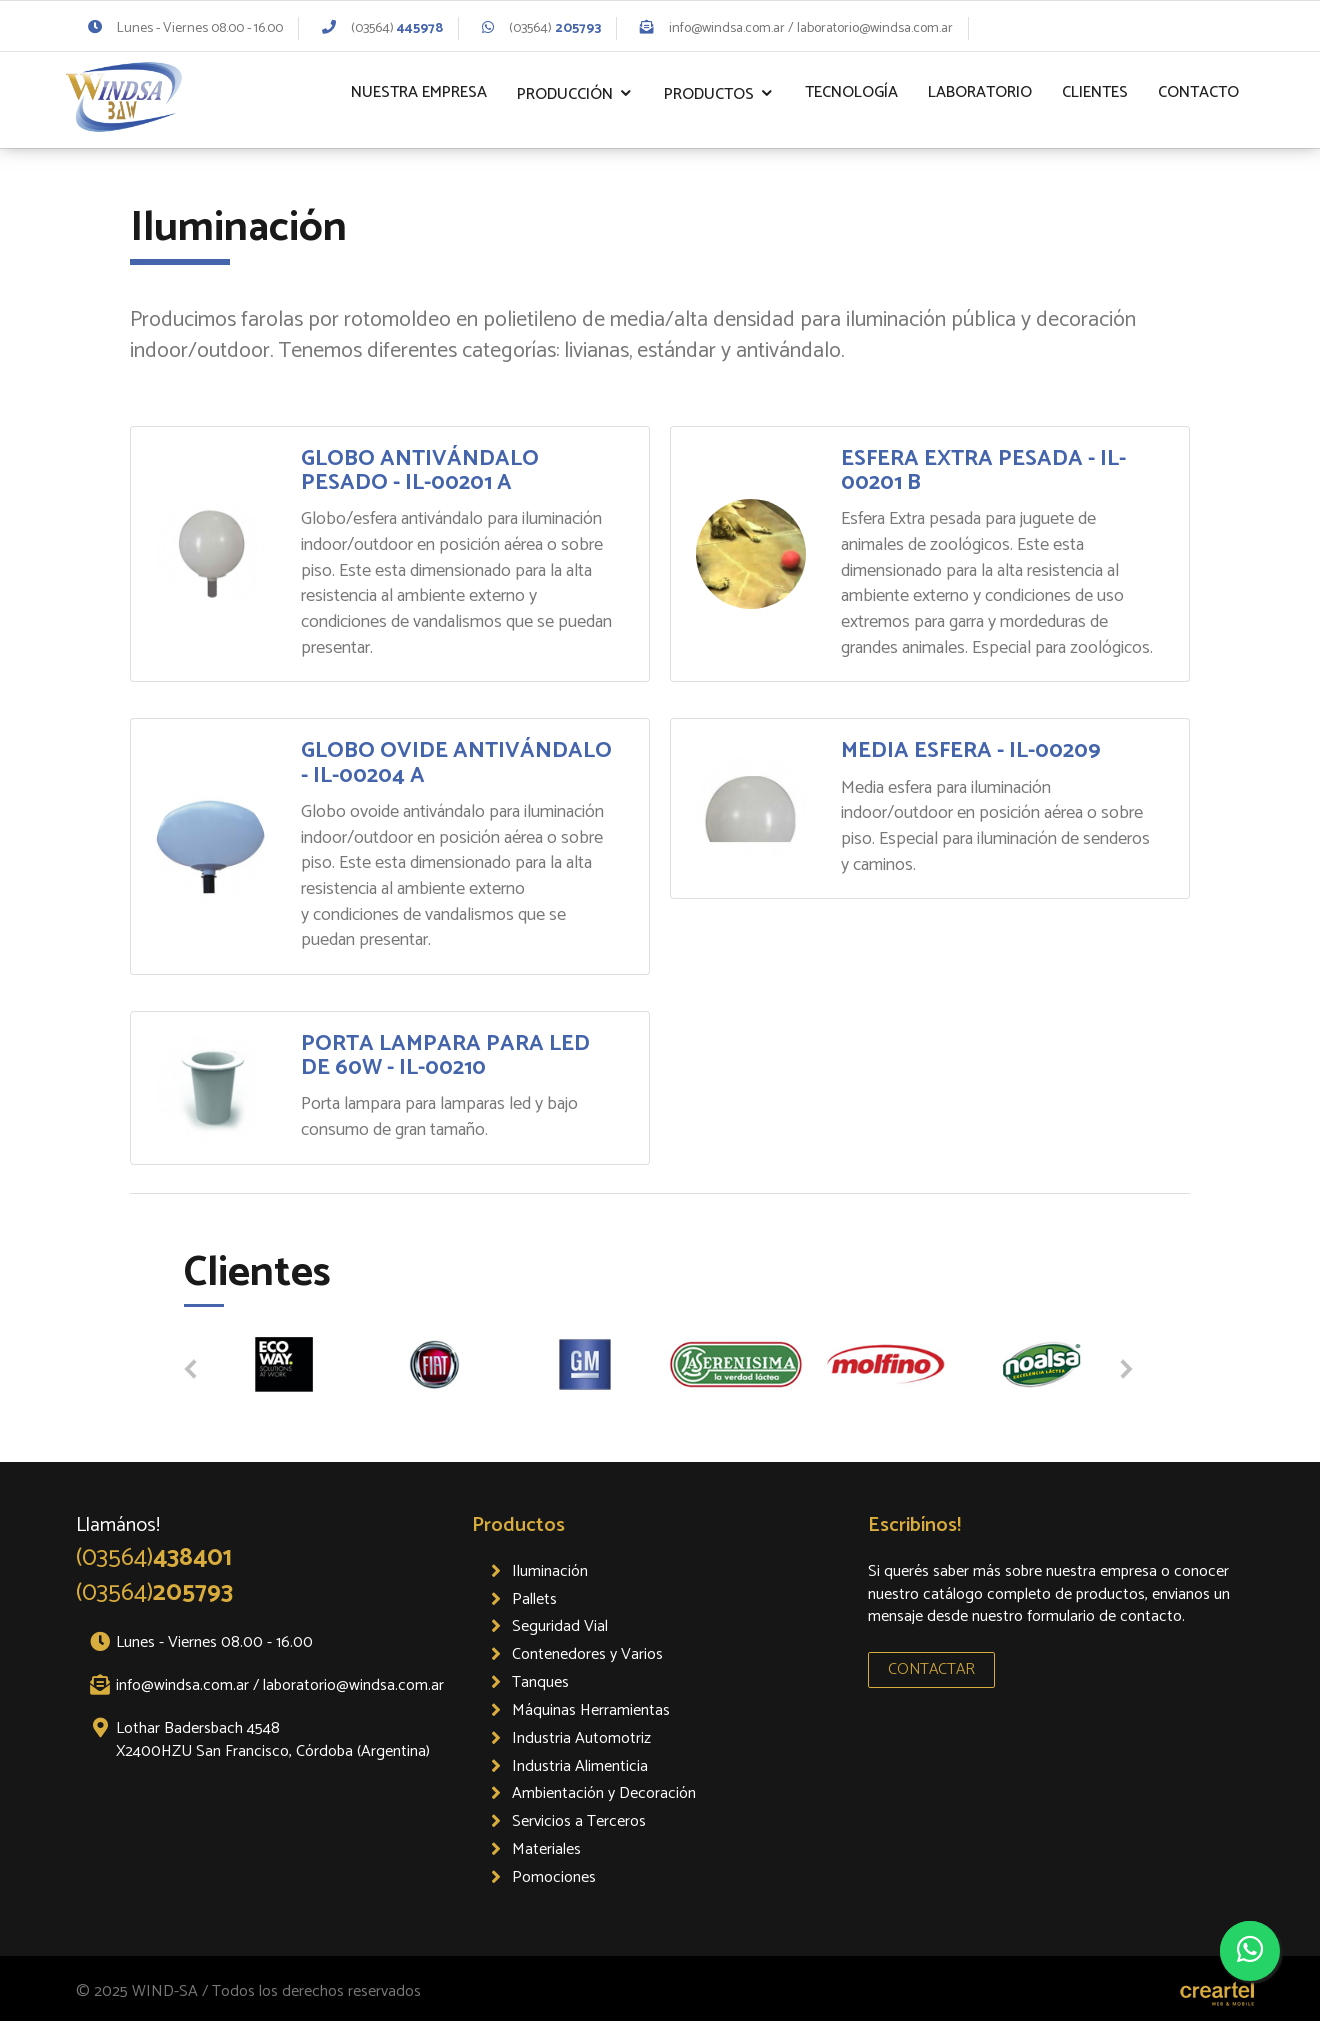  Describe the element at coordinates (709, 94) in the screenshot. I see `Productos` at that location.